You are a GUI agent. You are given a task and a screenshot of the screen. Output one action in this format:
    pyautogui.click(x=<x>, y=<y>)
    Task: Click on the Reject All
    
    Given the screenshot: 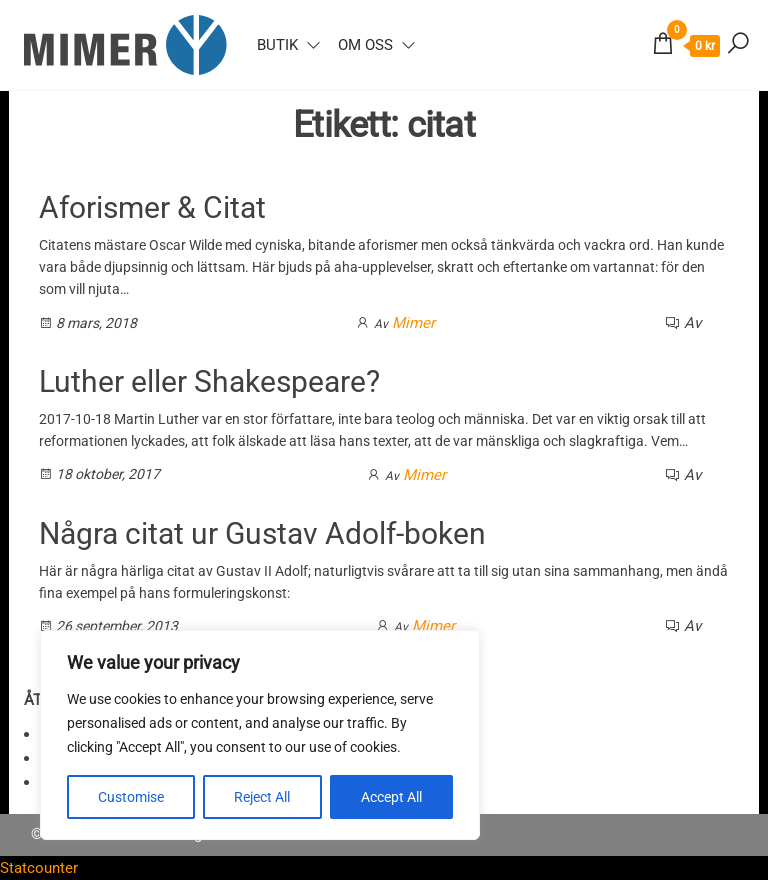 What is the action you would take?
    pyautogui.click(x=262, y=797)
    